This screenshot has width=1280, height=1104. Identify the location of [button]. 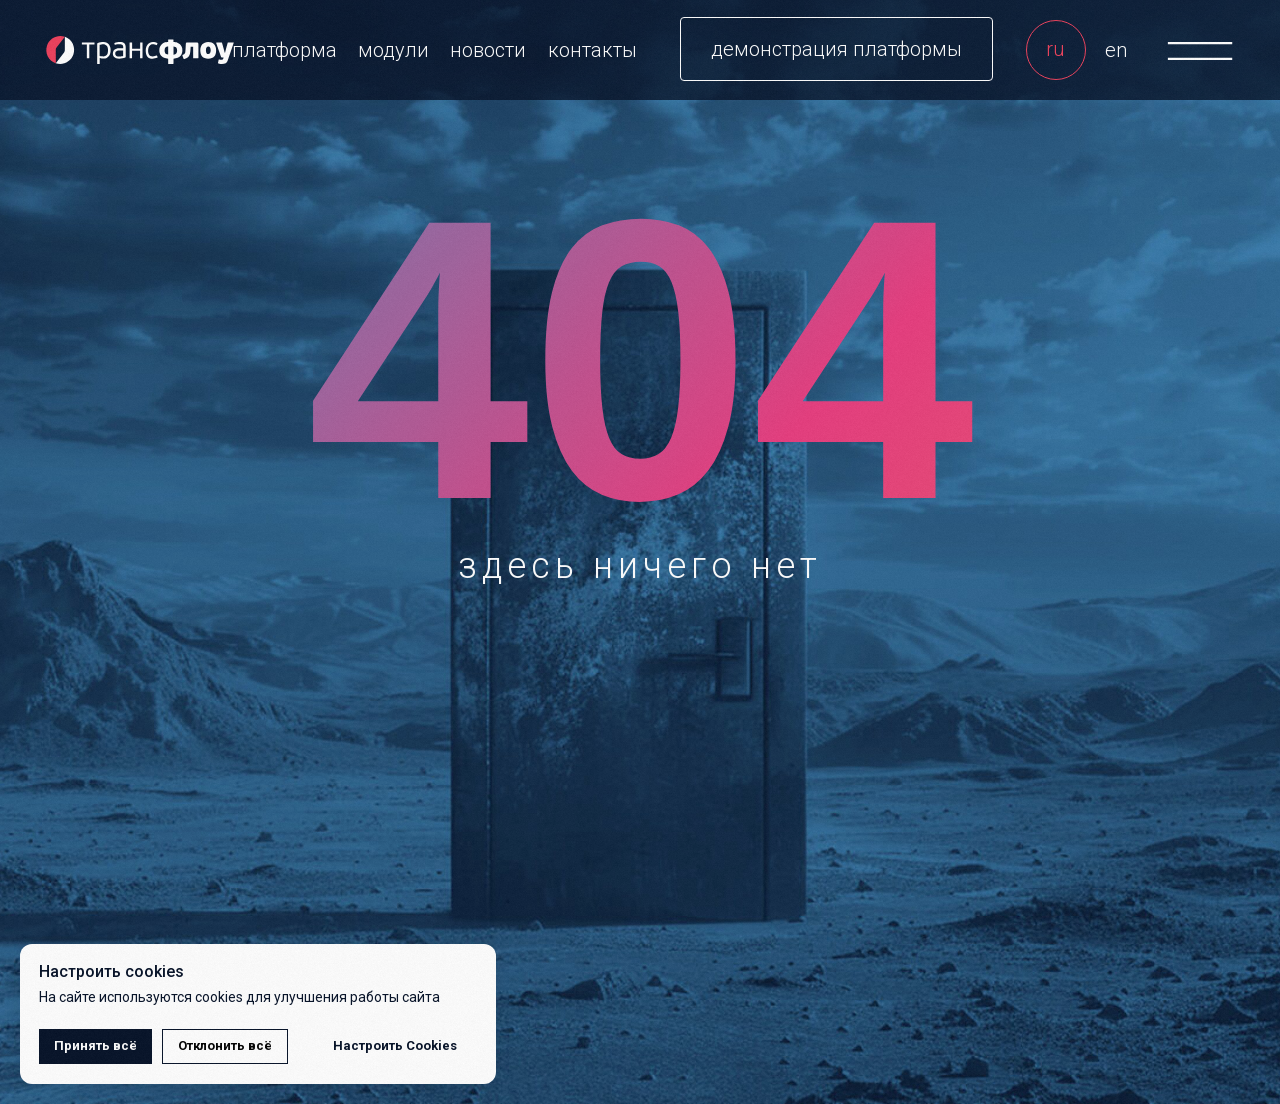
(836, 49).